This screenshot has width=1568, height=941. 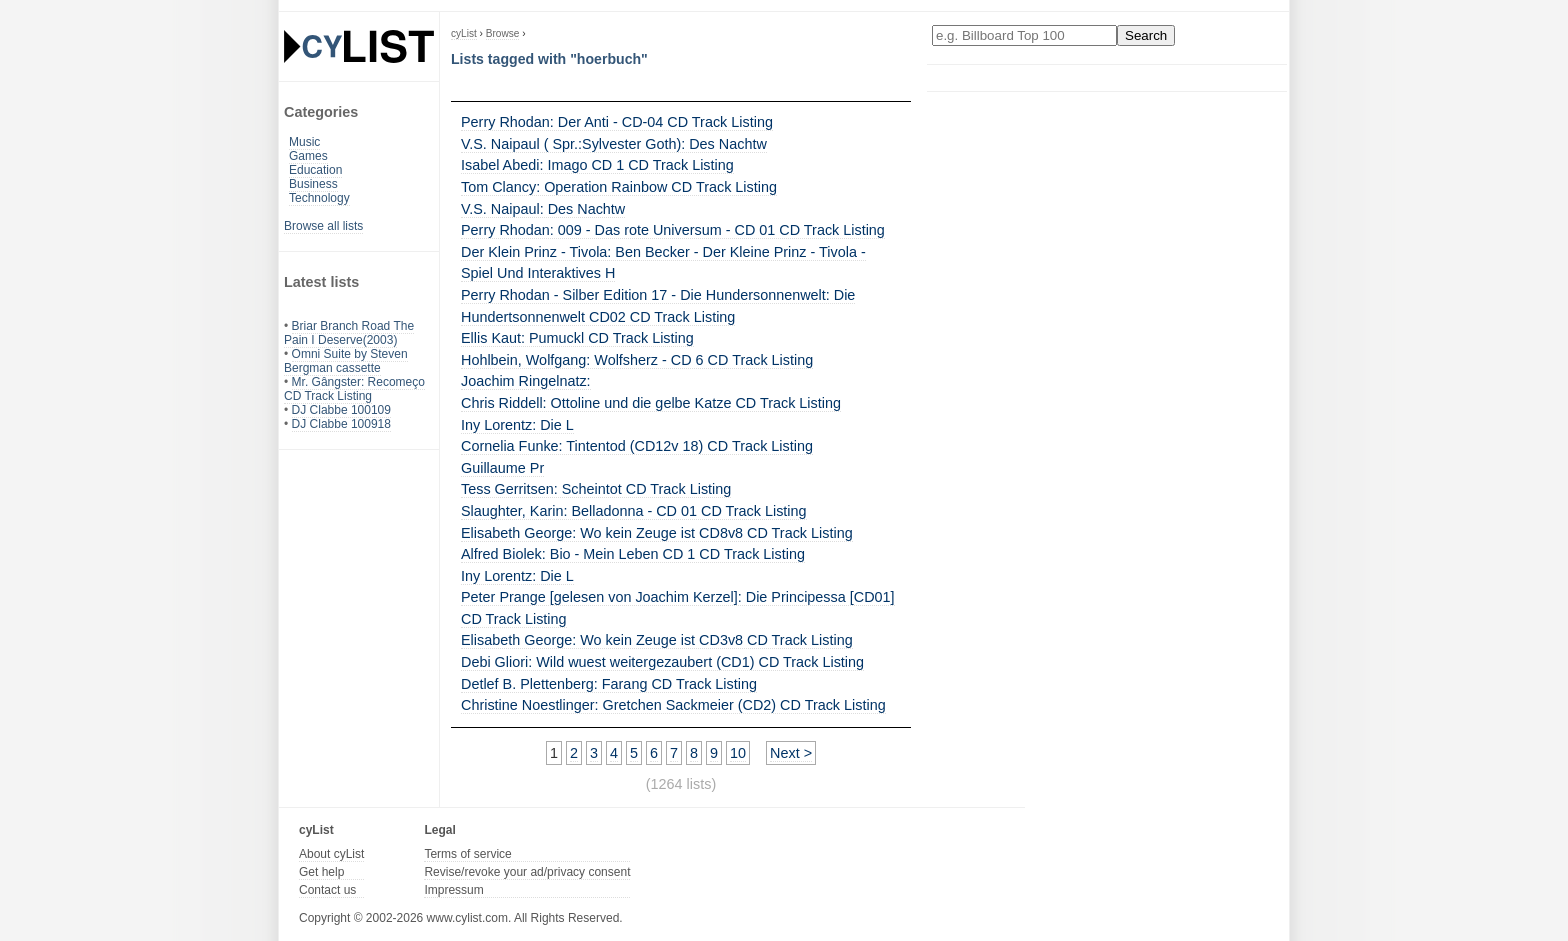 I want to click on [Enter your search here], so click(x=1024, y=35).